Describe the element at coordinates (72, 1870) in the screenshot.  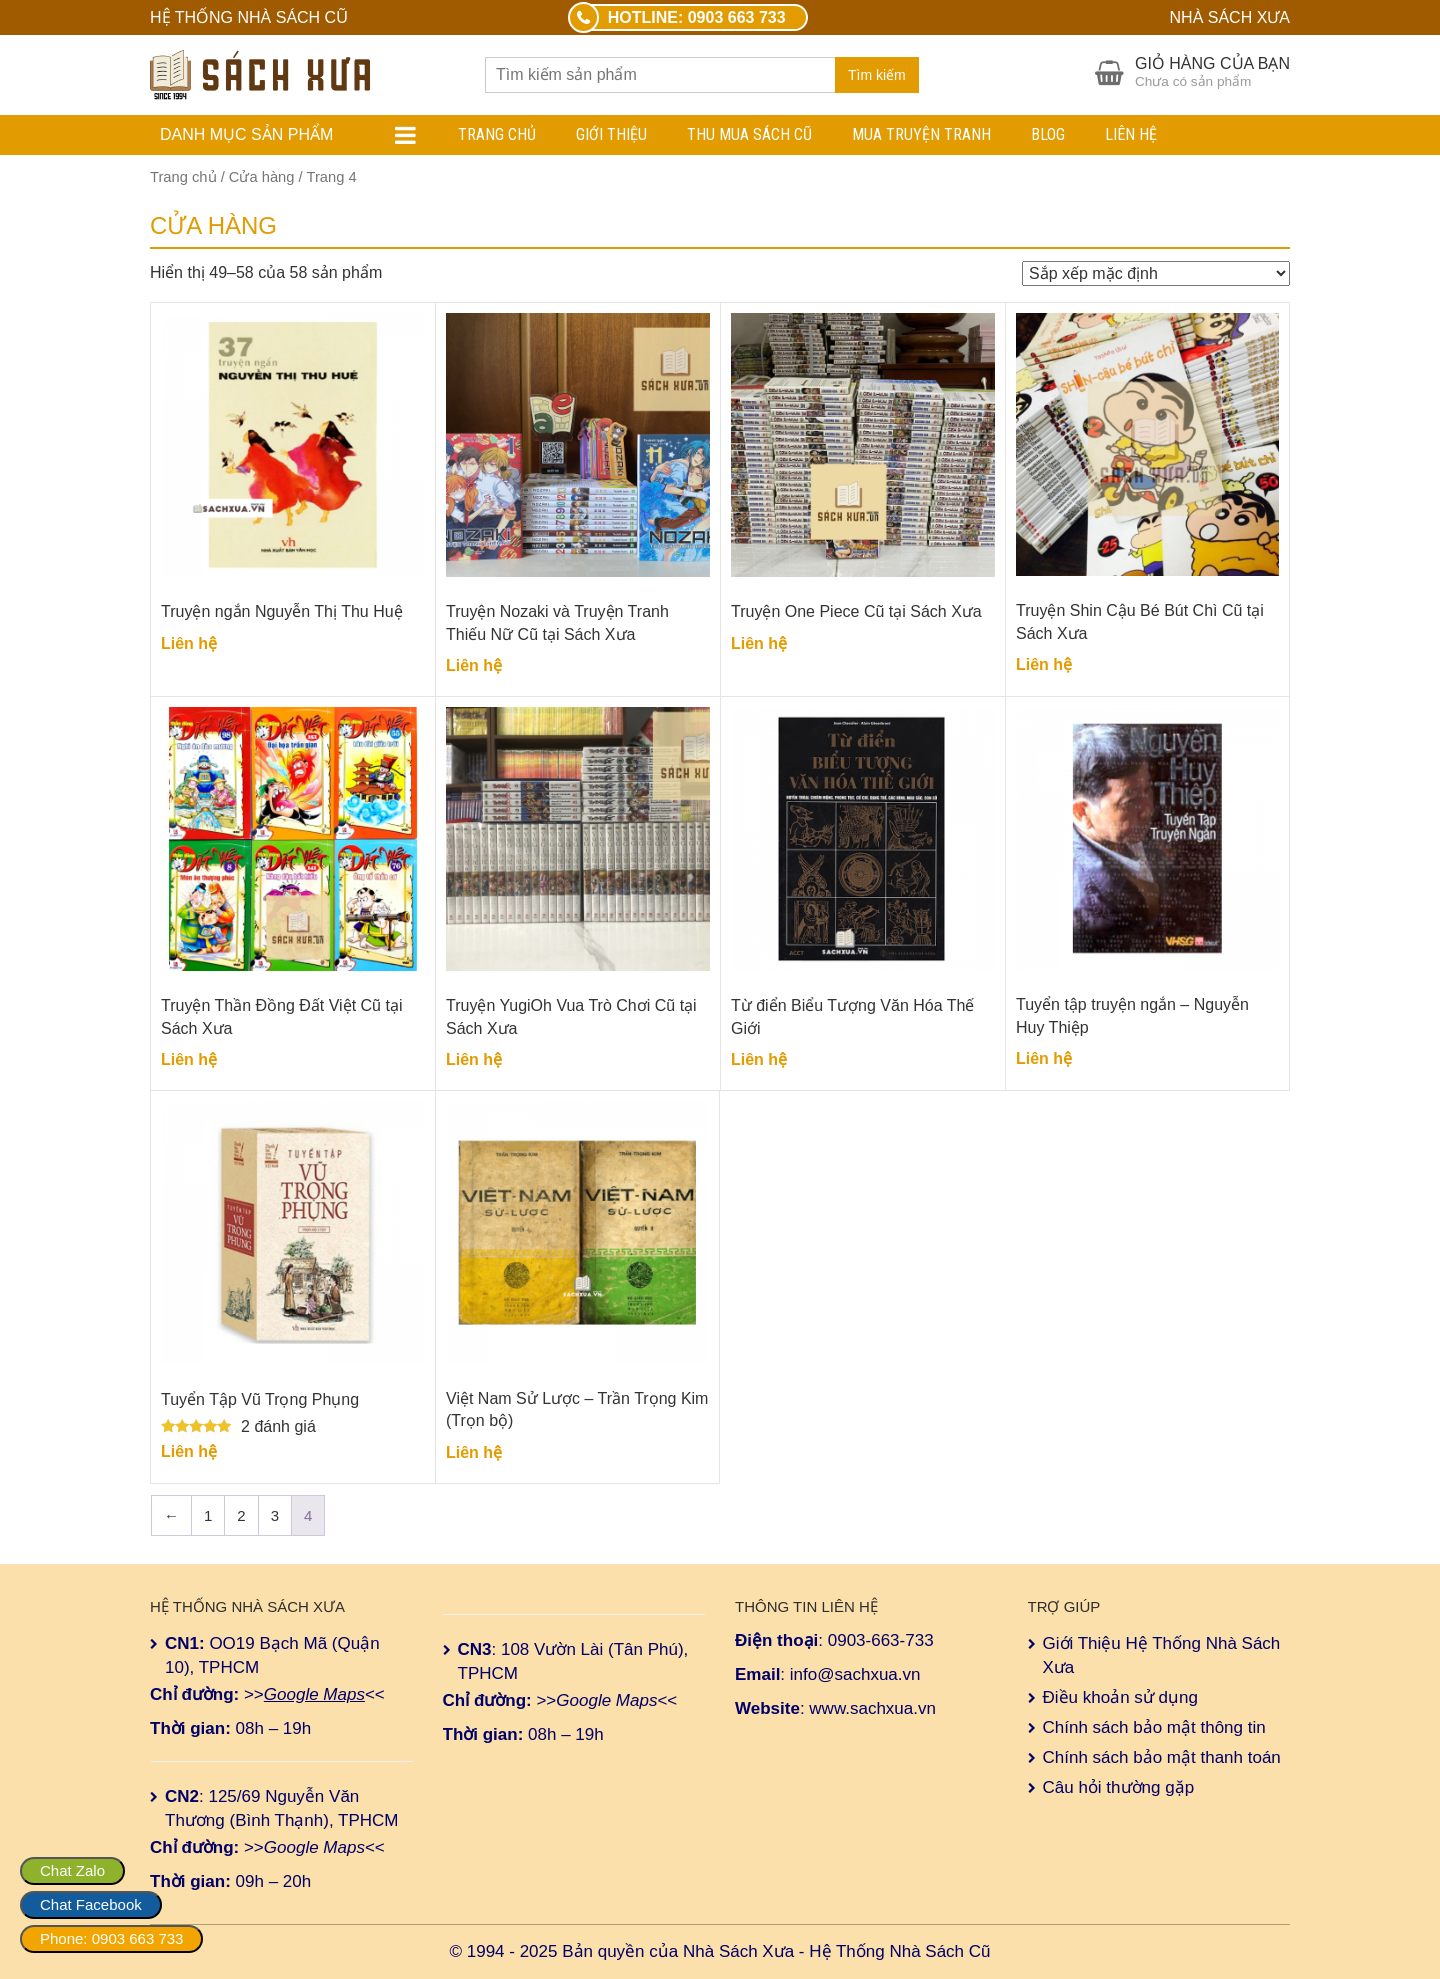
I see `Chat Zalo` at that location.